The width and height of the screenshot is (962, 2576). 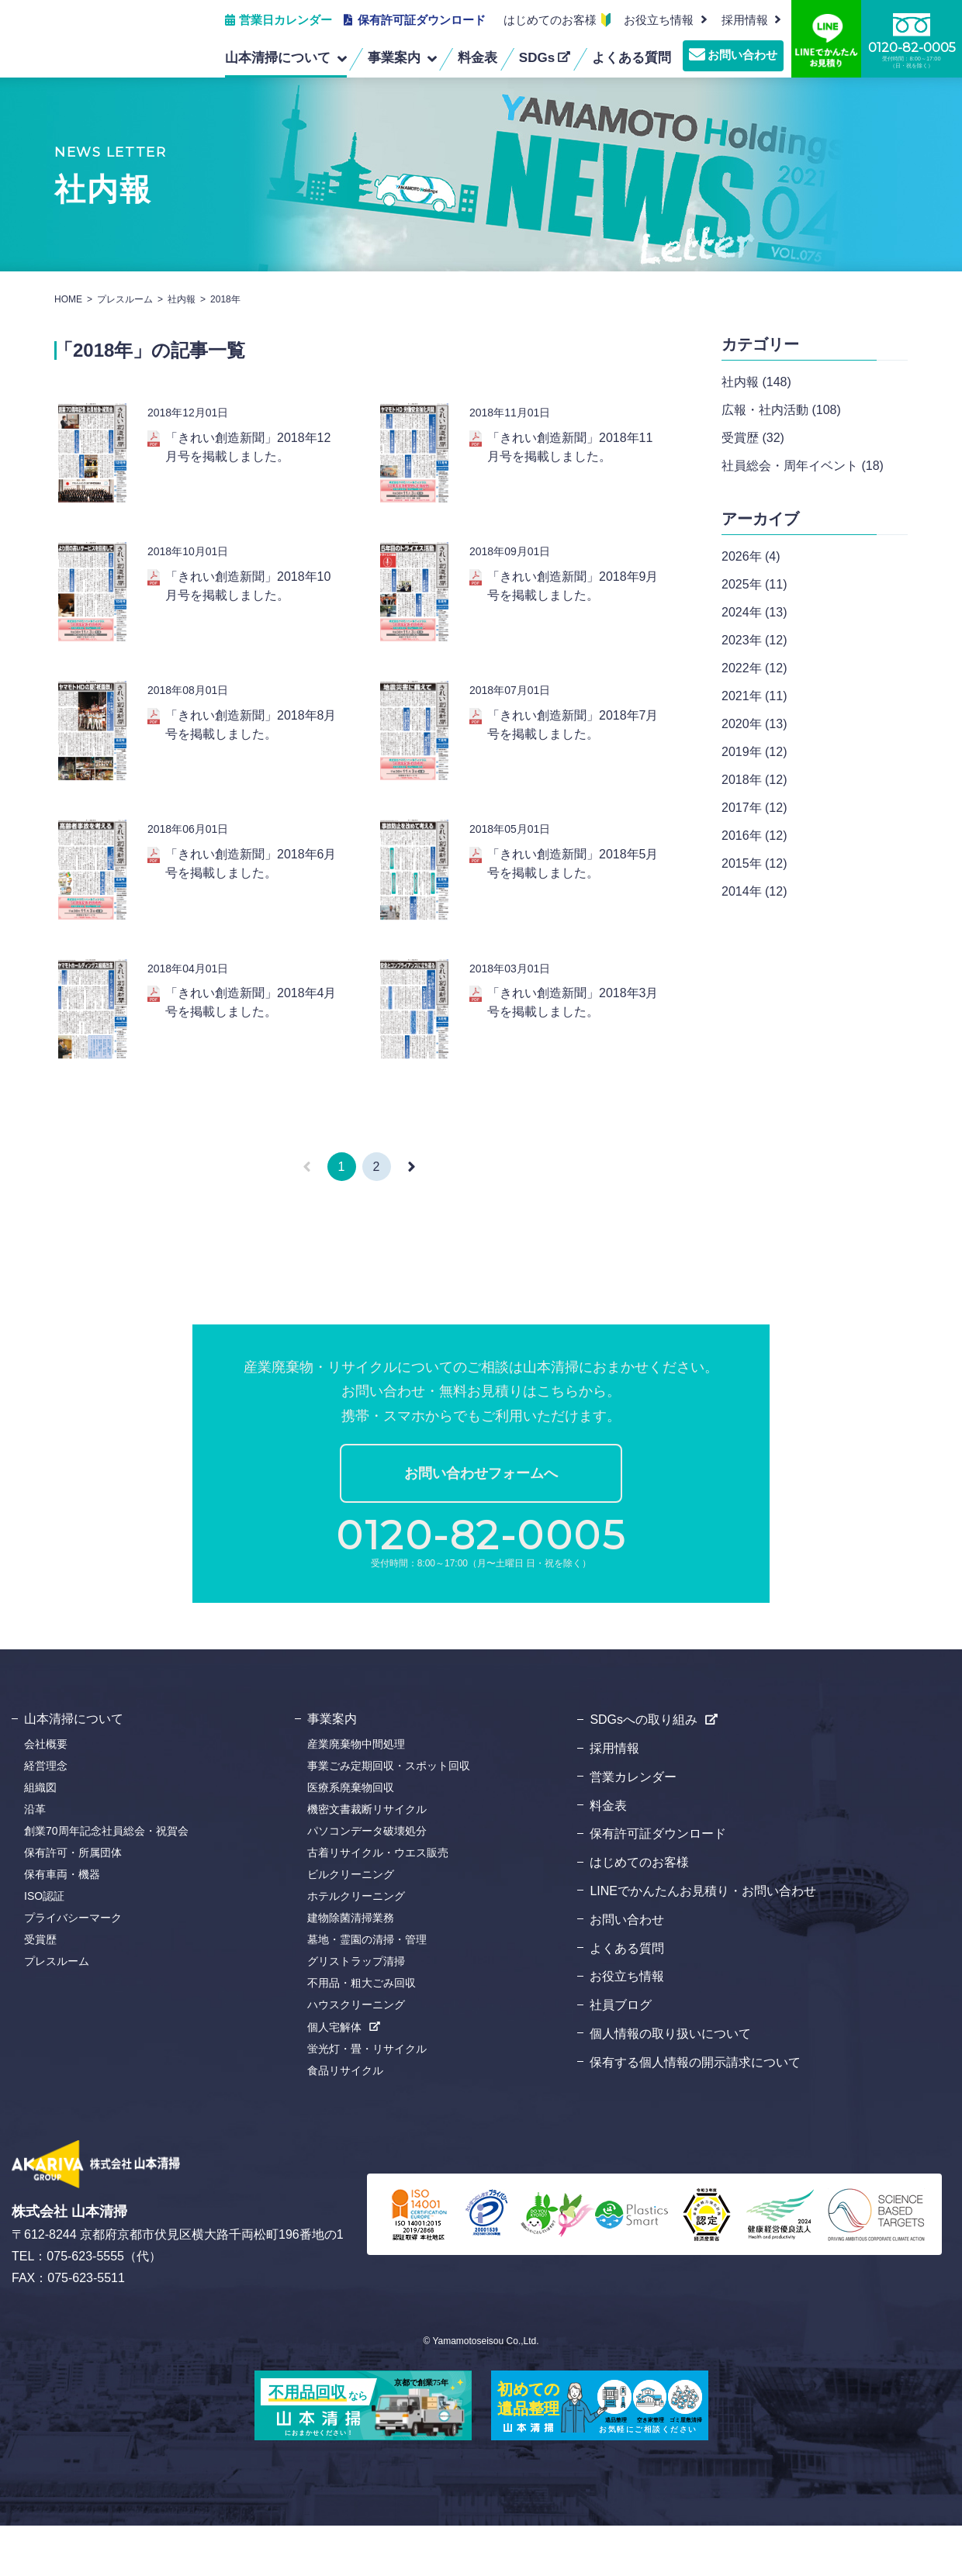 I want to click on 「きれい創造新聞」2018年5月号を掲載しました。, so click(x=573, y=894).